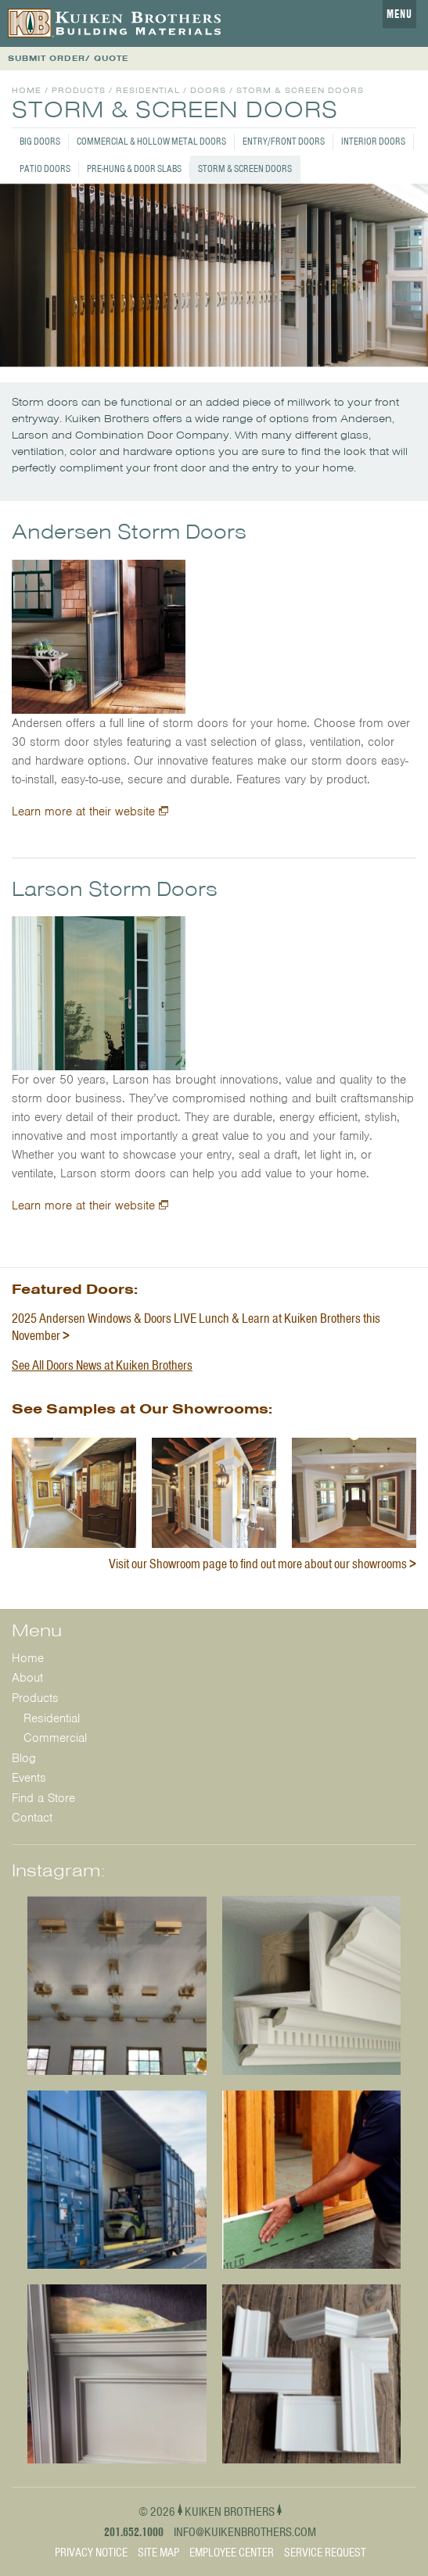 This screenshot has height=2576, width=428. What do you see at coordinates (32, 1817) in the screenshot?
I see `Contact` at bounding box center [32, 1817].